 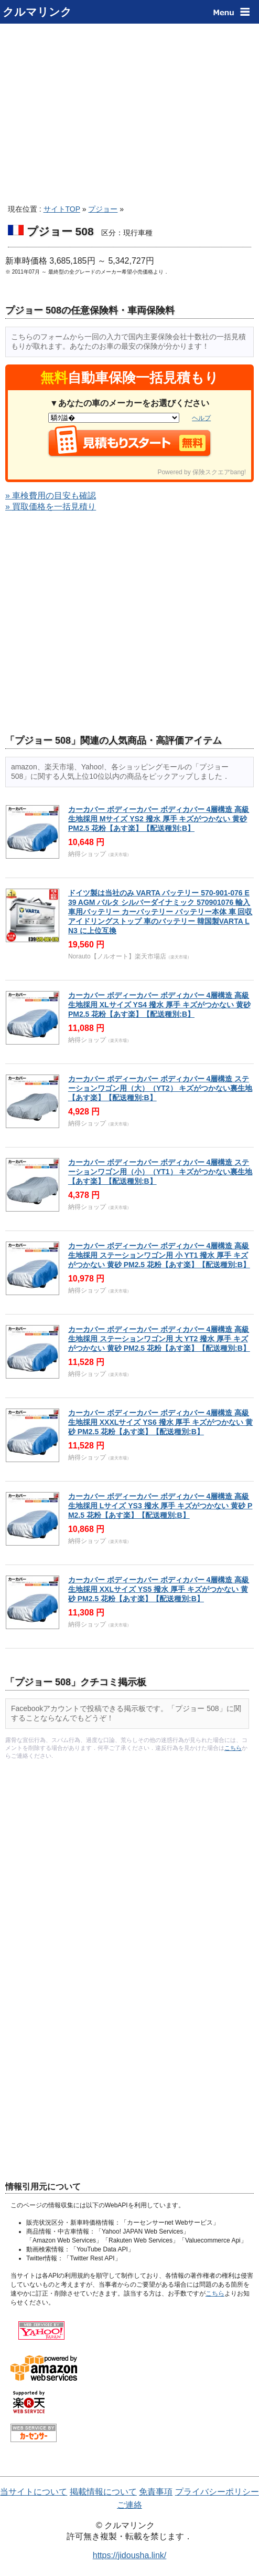 I want to click on こちら, so click(x=233, y=1748).